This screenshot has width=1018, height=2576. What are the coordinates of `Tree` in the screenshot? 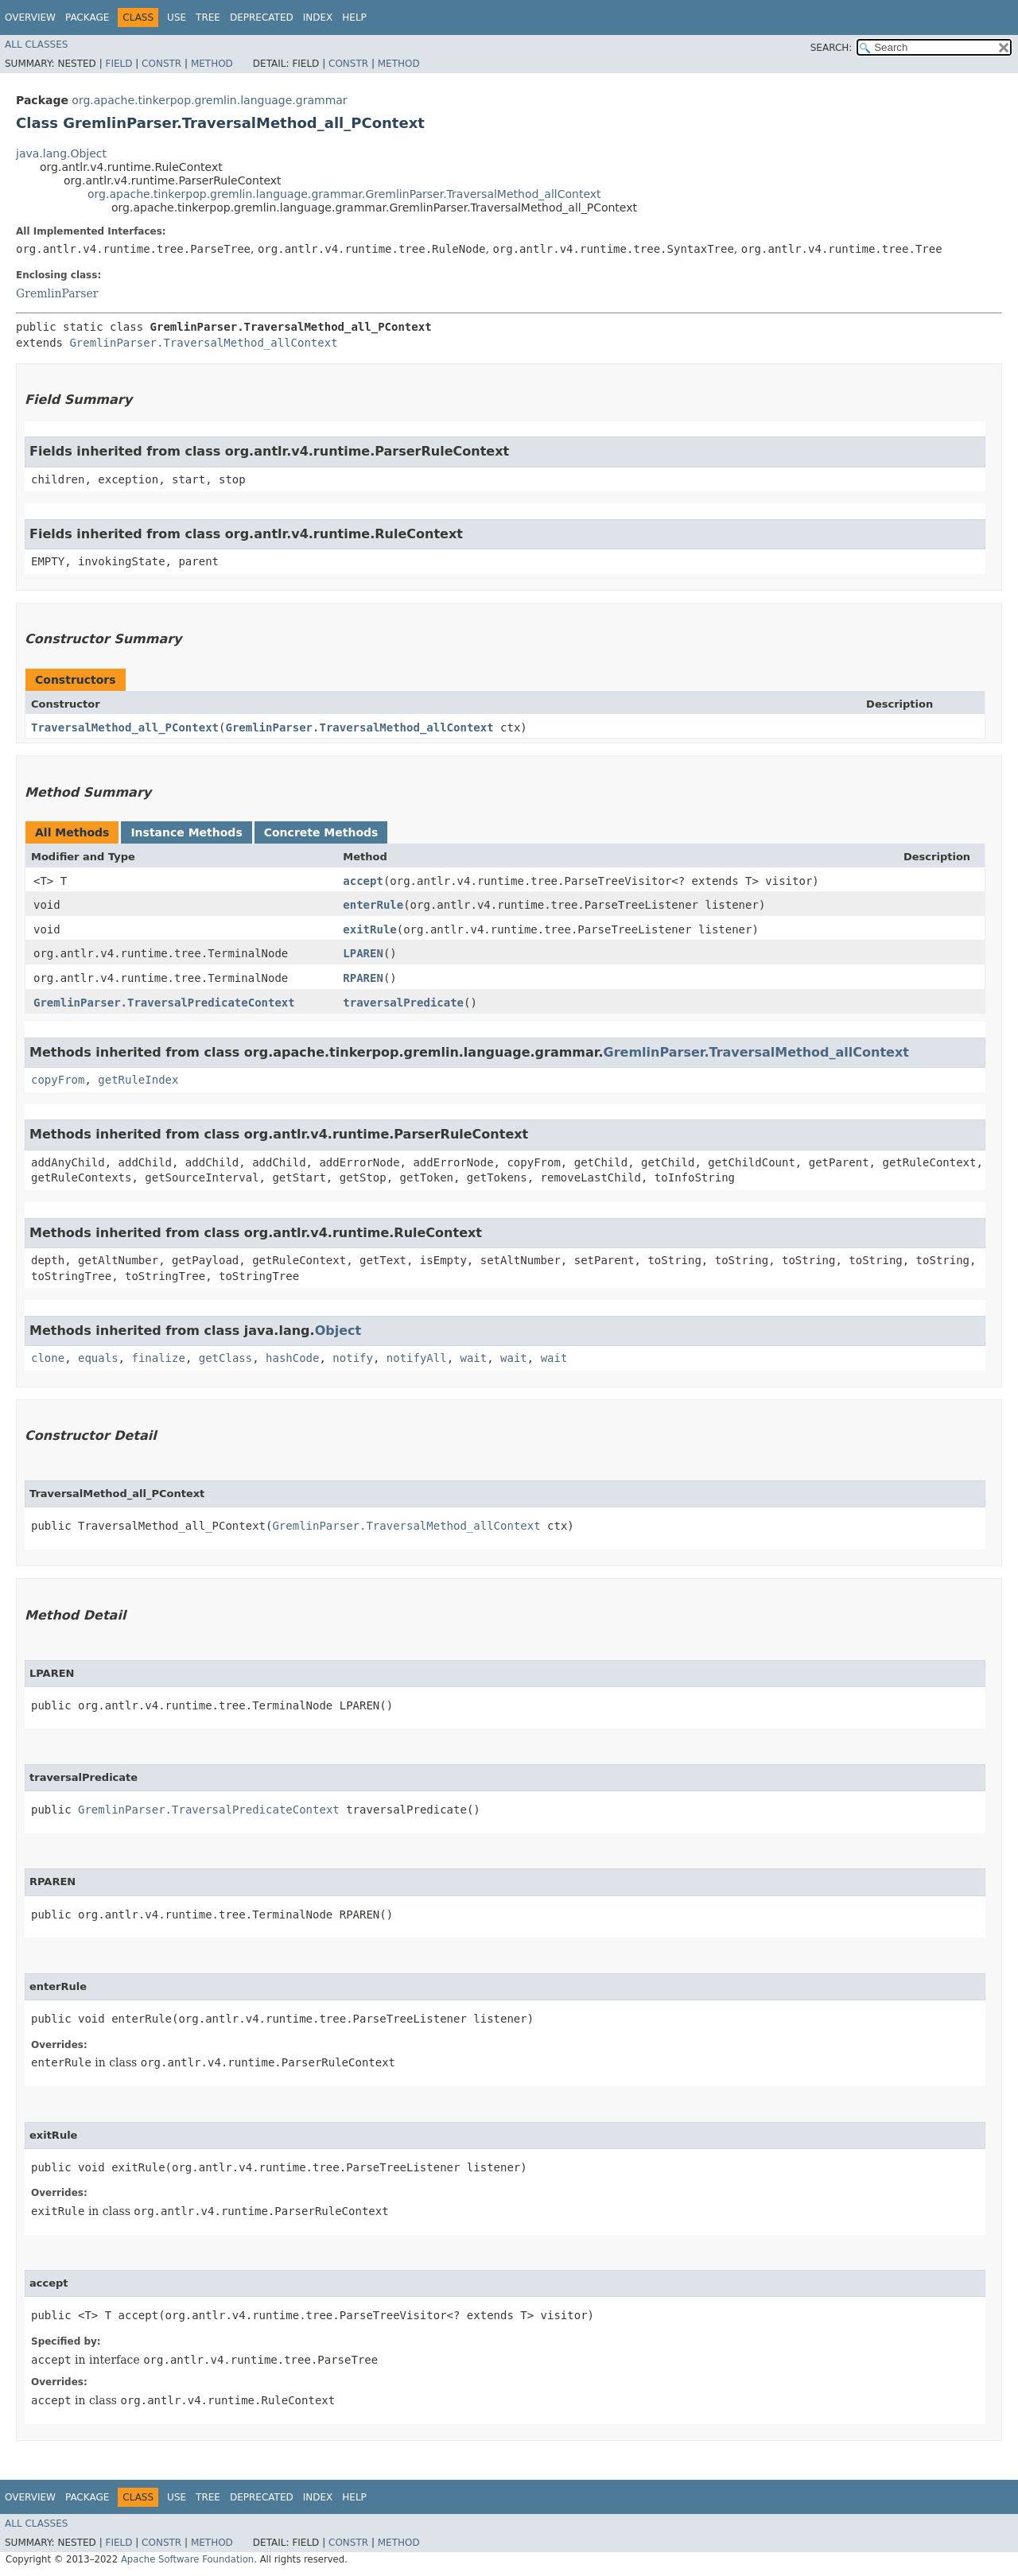 It's located at (208, 17).